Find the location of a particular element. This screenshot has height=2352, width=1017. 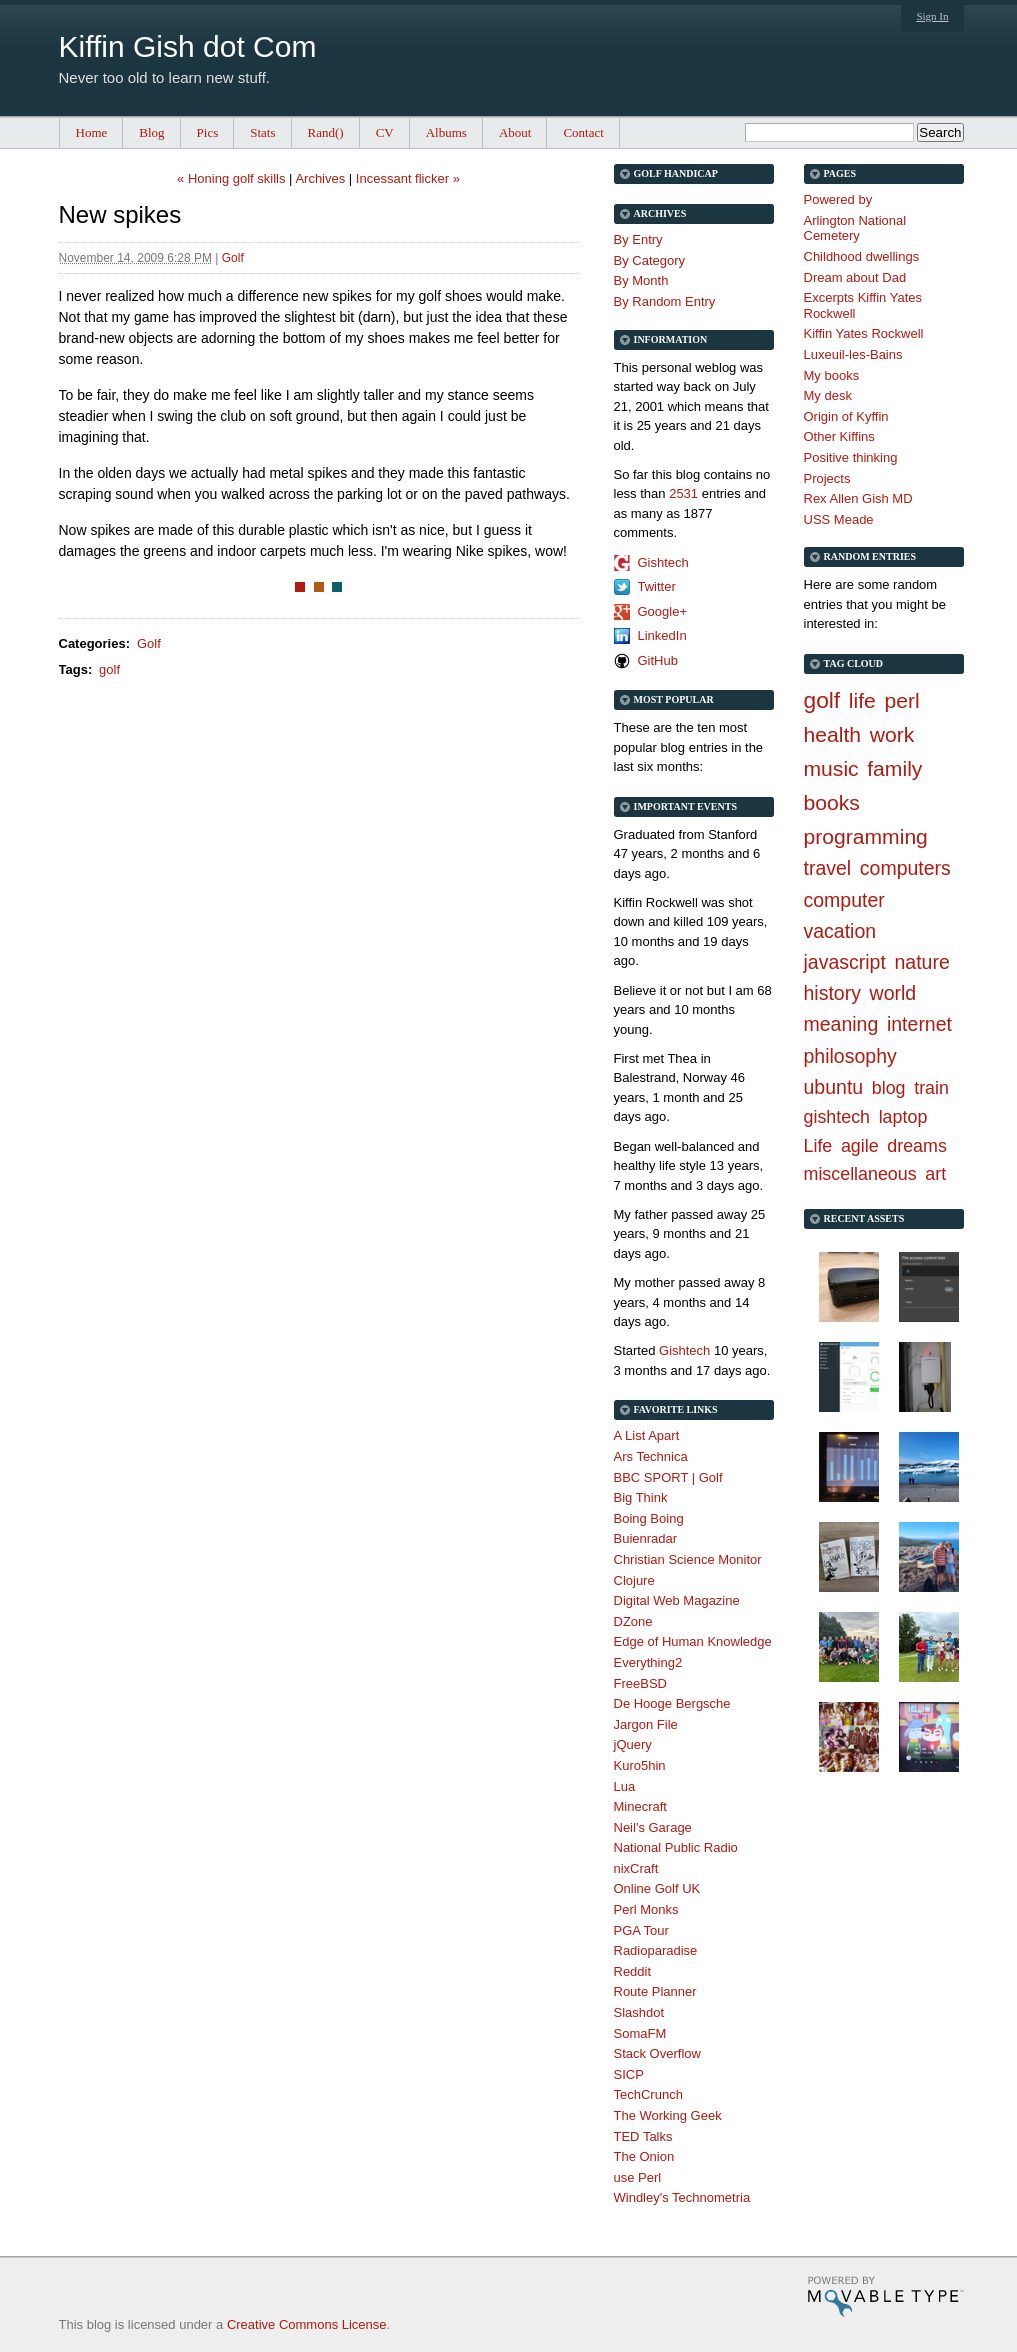

Golf is located at coordinates (233, 258).